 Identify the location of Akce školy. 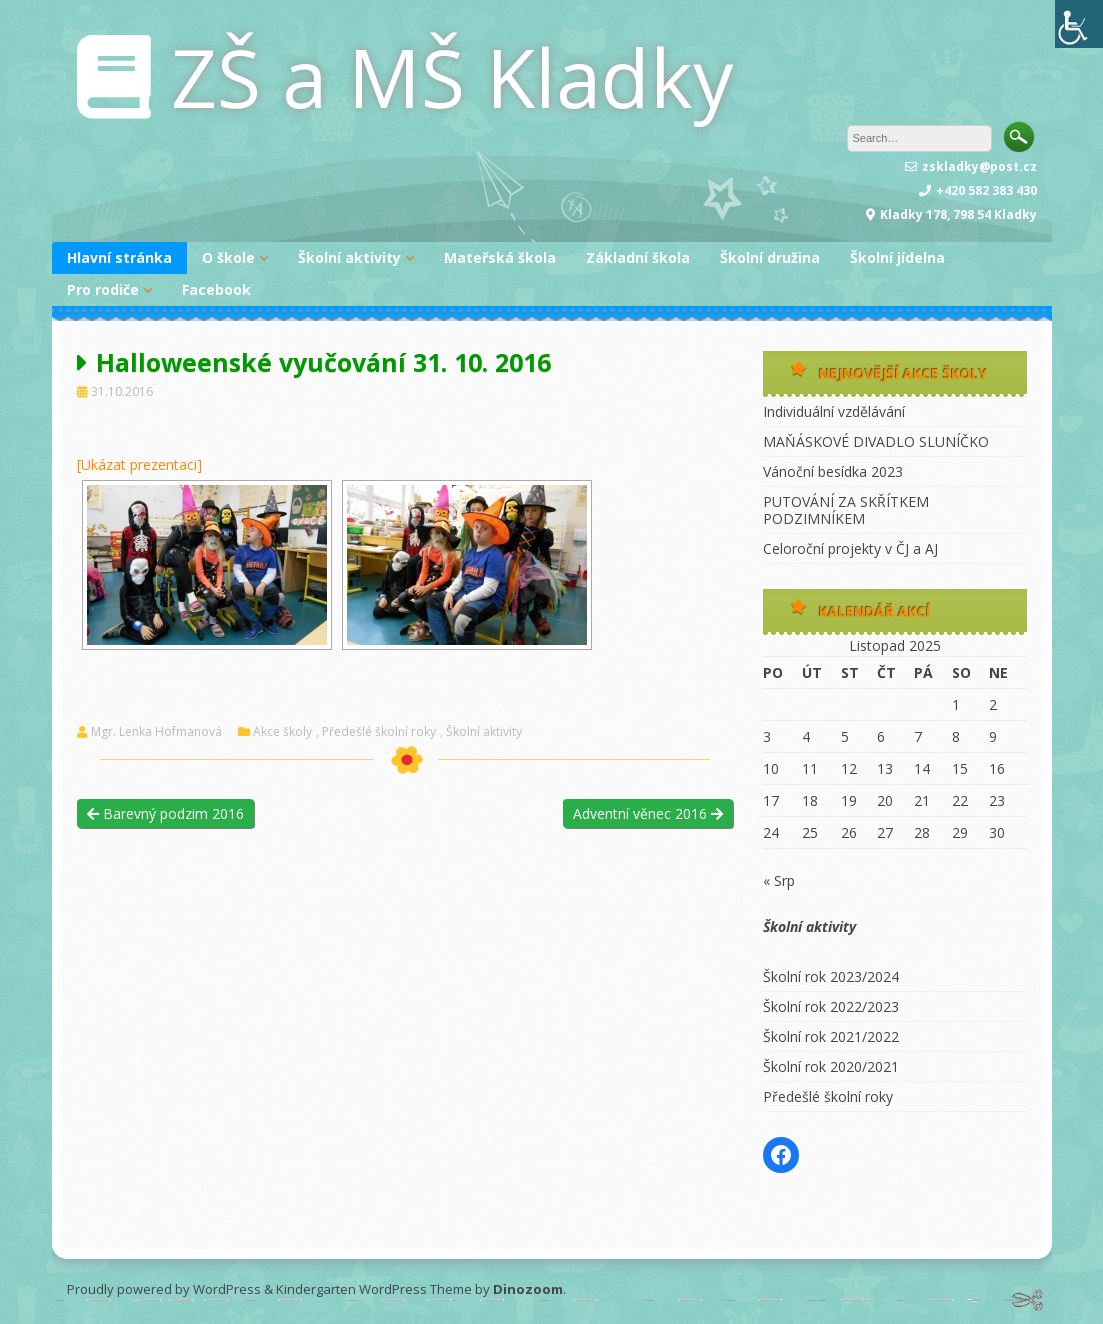
(282, 732).